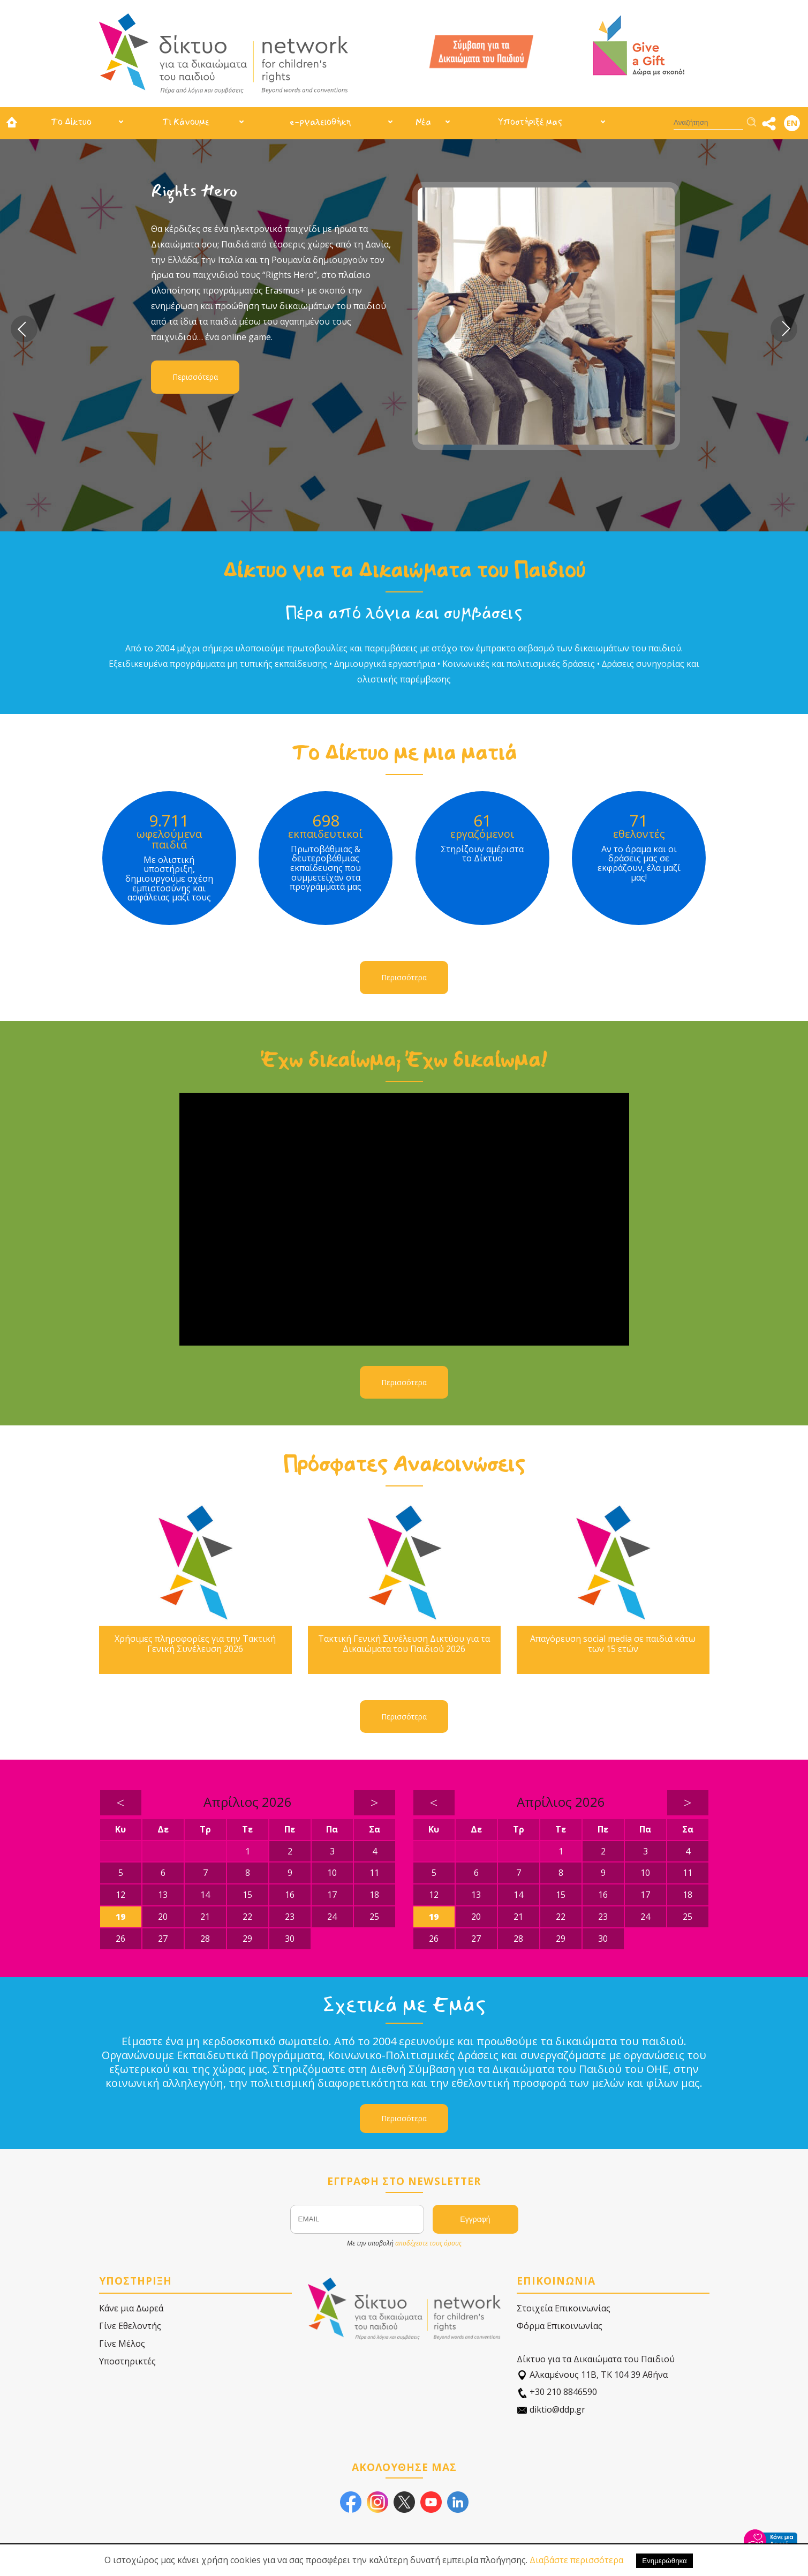 This screenshot has width=808, height=2576. I want to click on 23, so click(289, 1916).